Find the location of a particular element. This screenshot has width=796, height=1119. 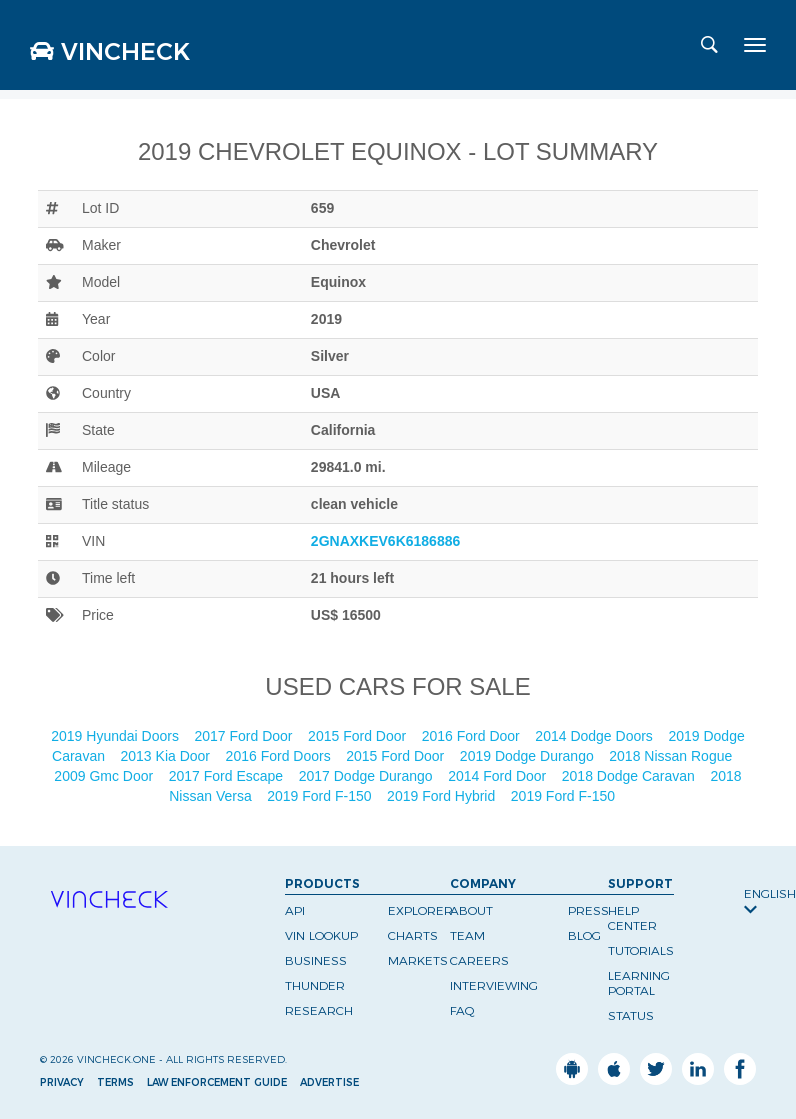

Blog is located at coordinates (584, 935).